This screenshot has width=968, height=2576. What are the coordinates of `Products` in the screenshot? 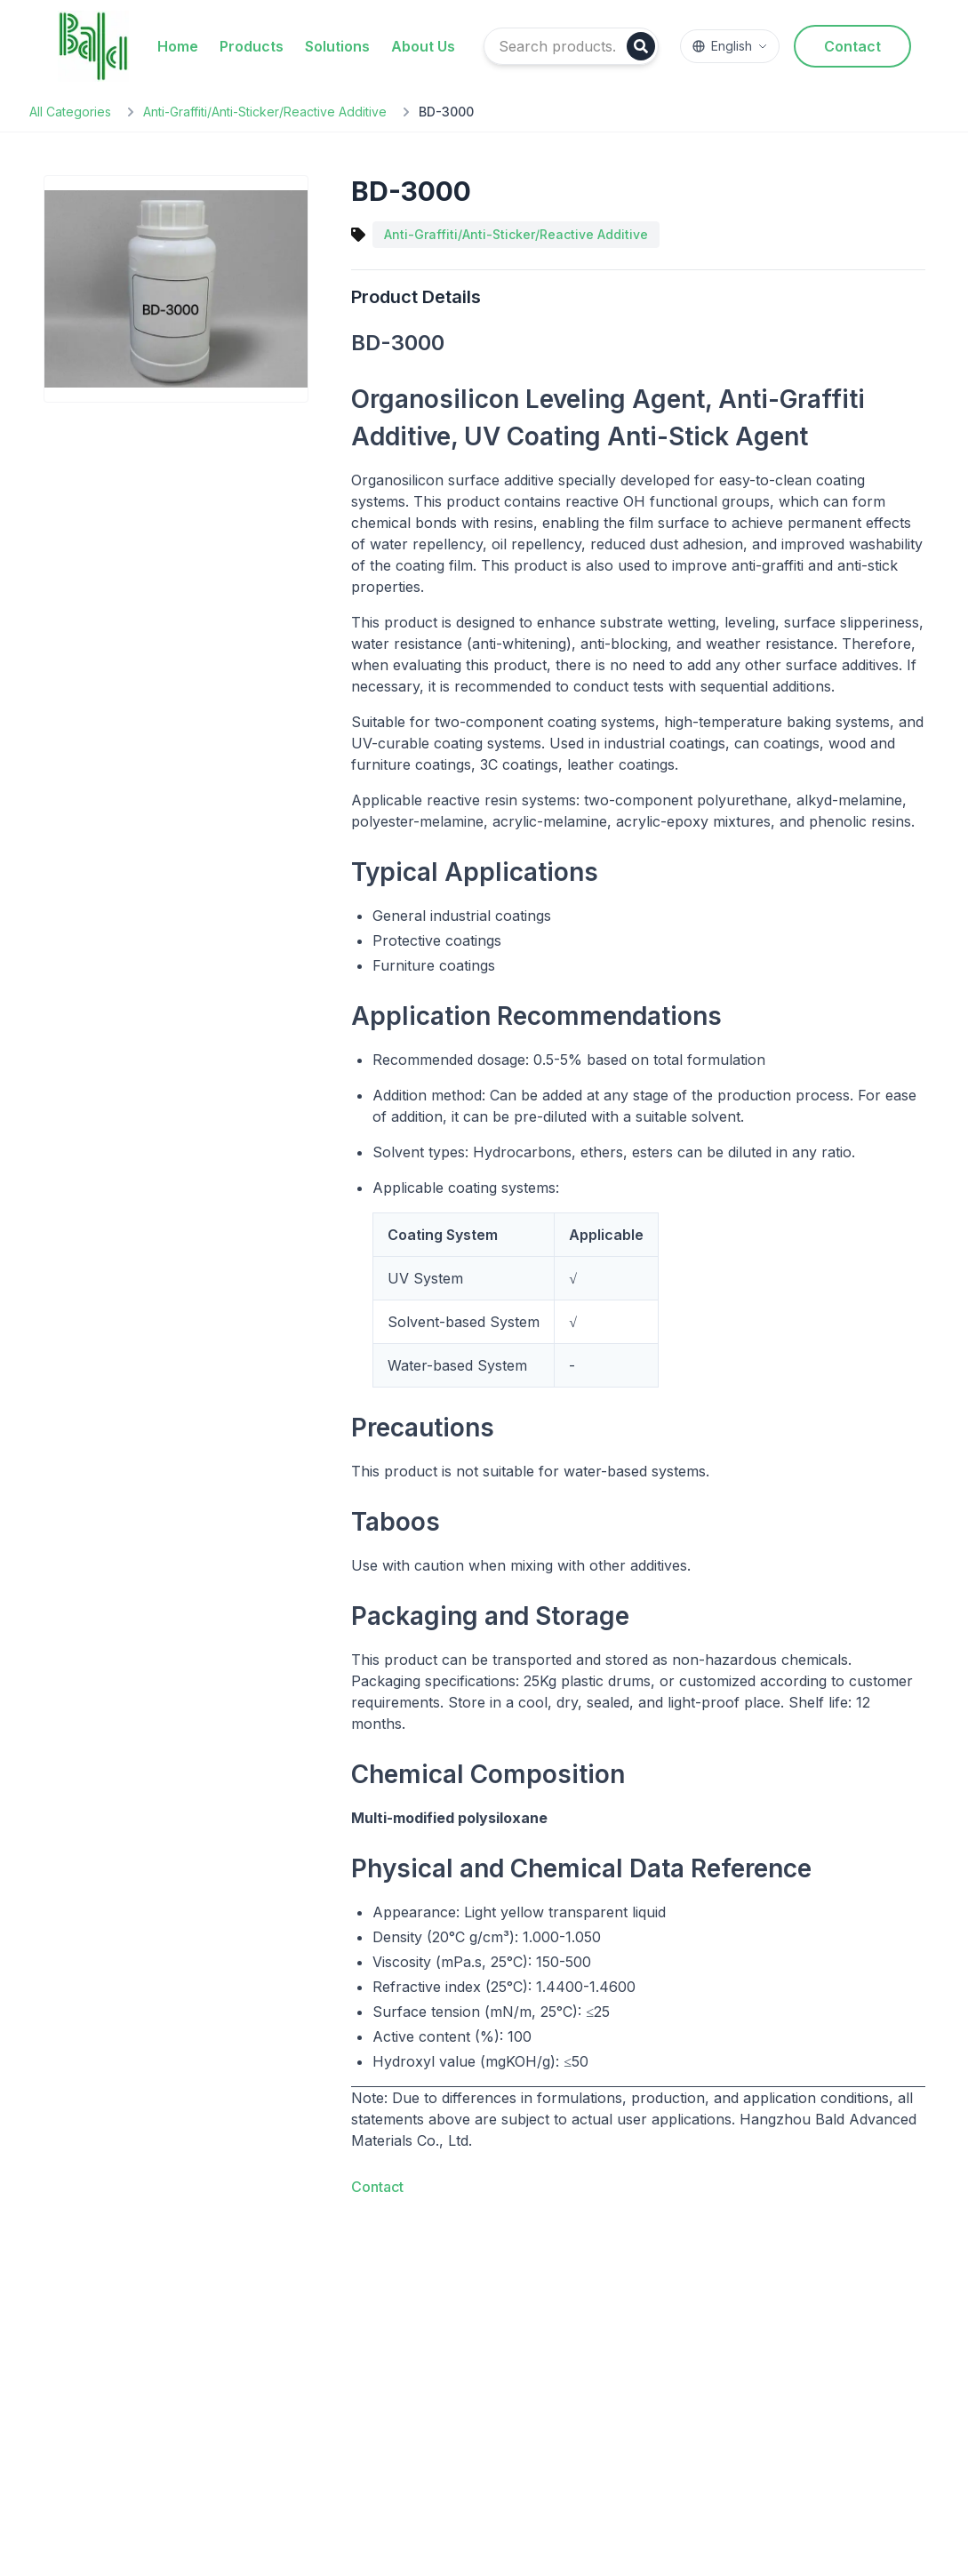 It's located at (252, 46).